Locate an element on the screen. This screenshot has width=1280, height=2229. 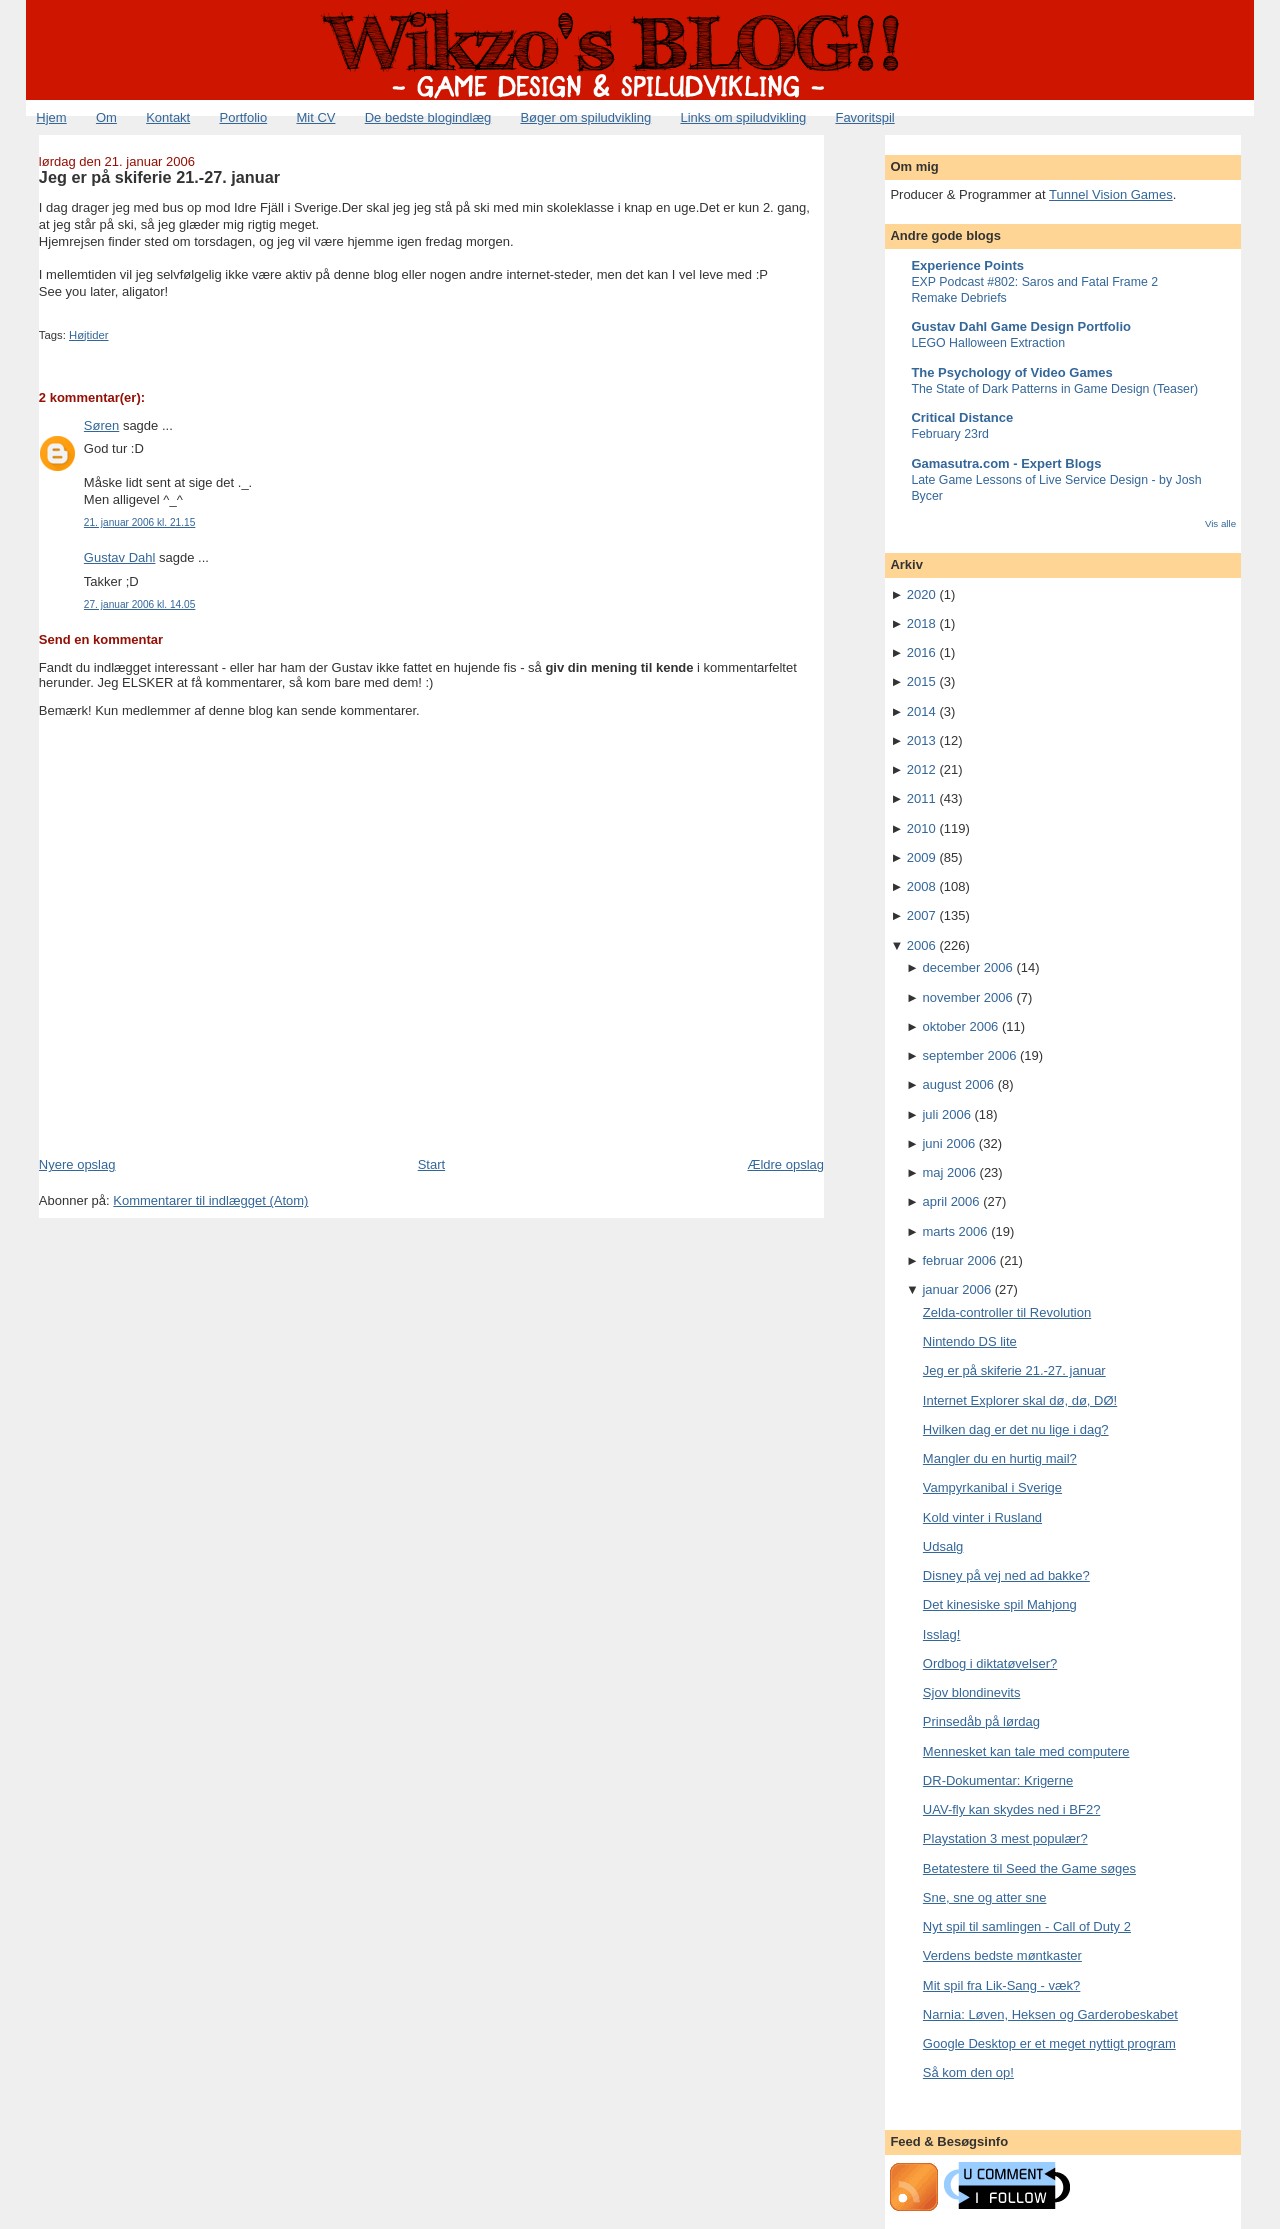
Internet Explorer skal dø, dø, DØ! is located at coordinates (1020, 1400).